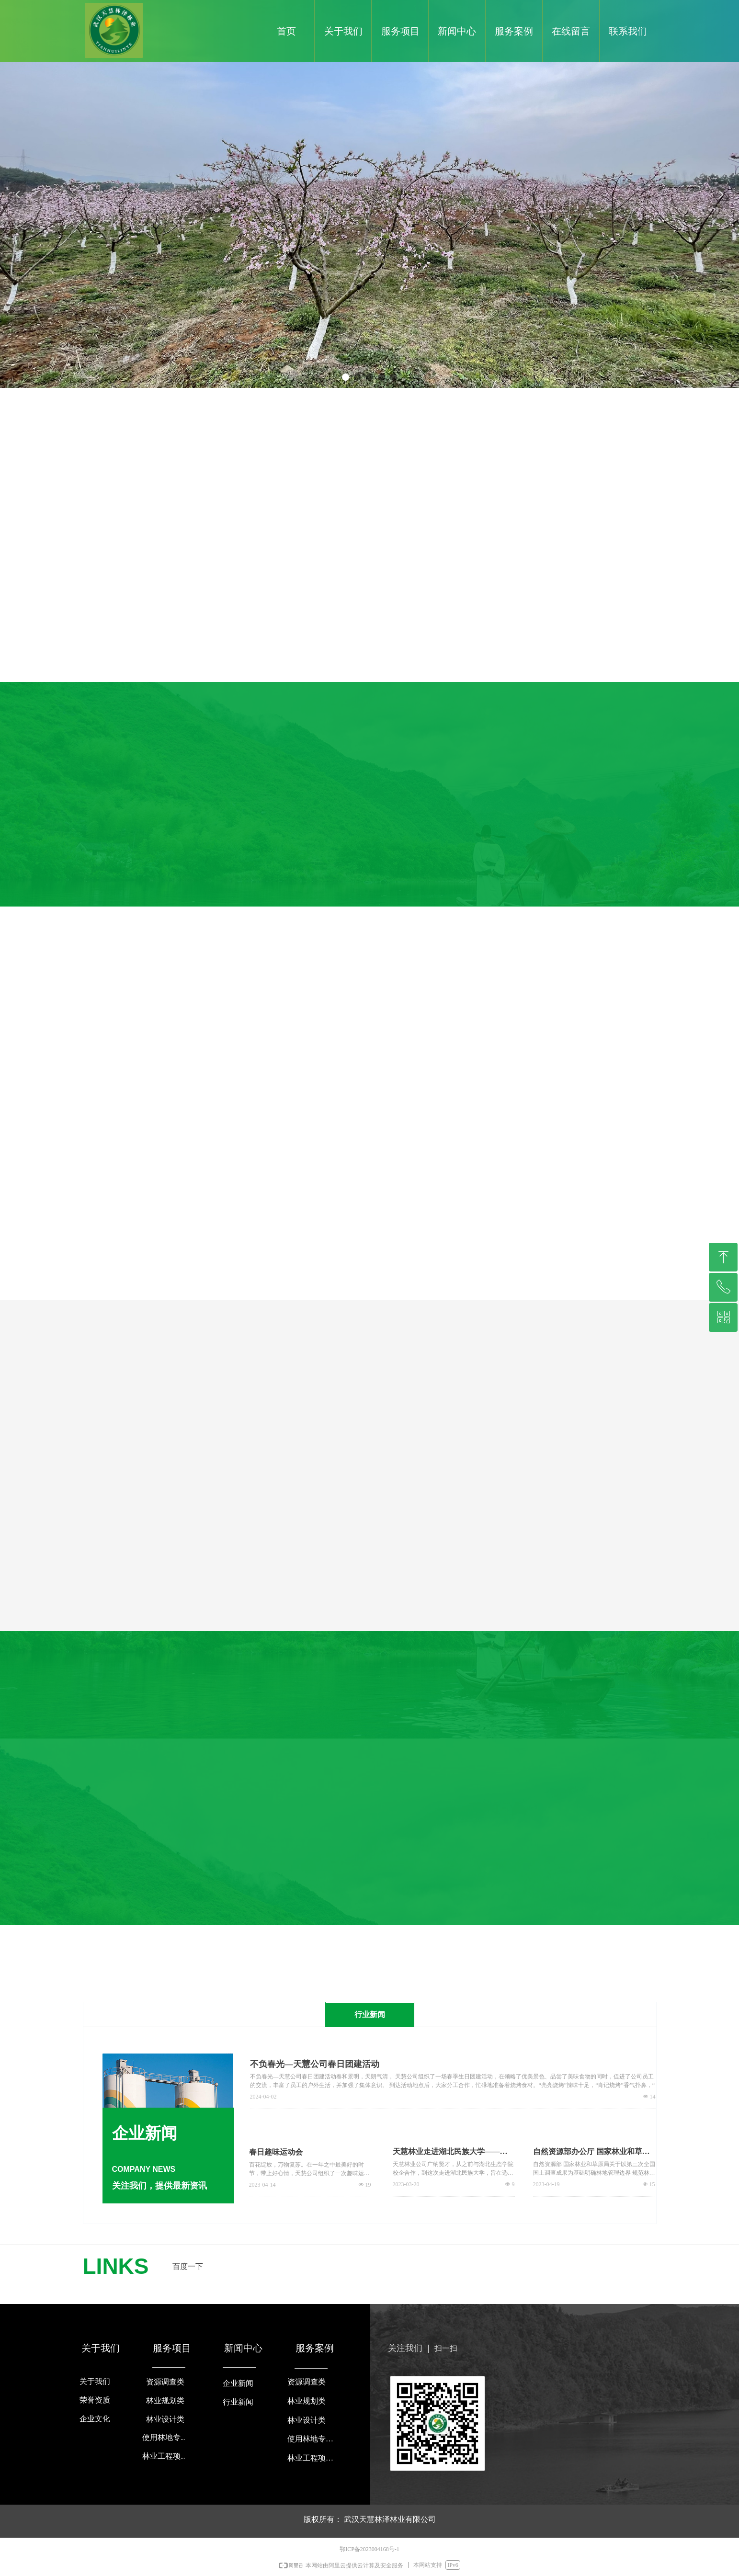  What do you see at coordinates (450, 2152) in the screenshot?
I see `天慧林业走进湖北民族大学——湖北民族大学校园招聘专场` at bounding box center [450, 2152].